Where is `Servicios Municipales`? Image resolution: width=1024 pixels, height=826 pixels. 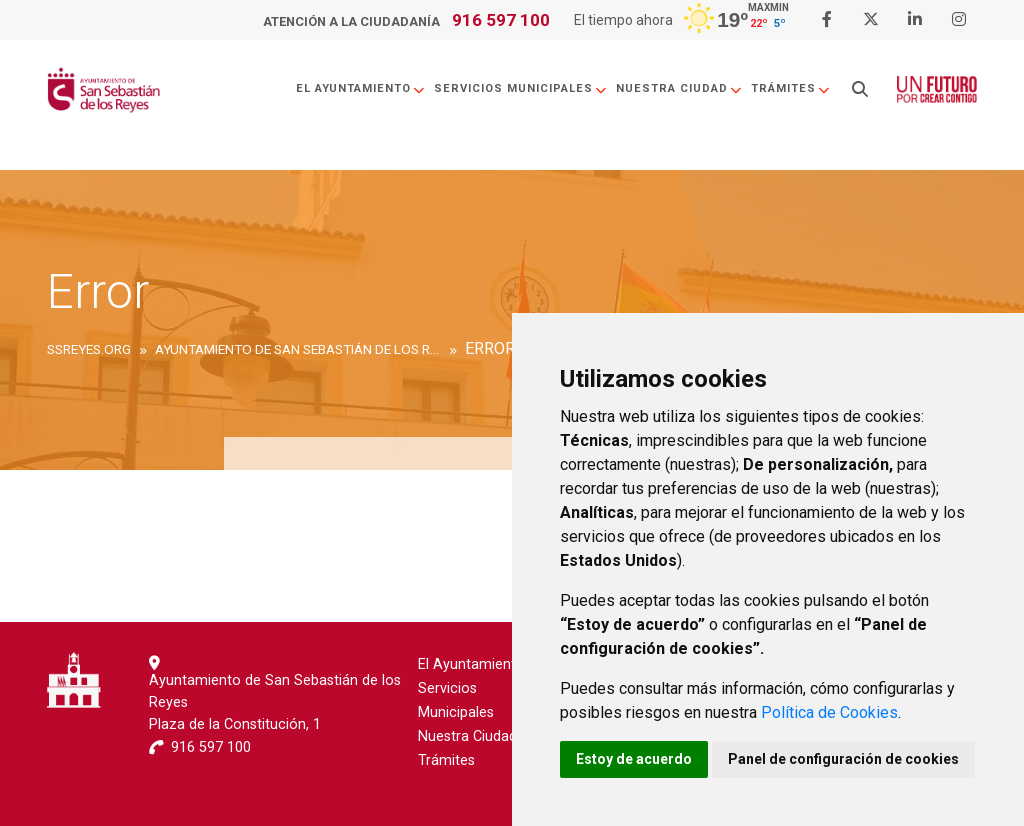 Servicios Municipales is located at coordinates (521, 88).